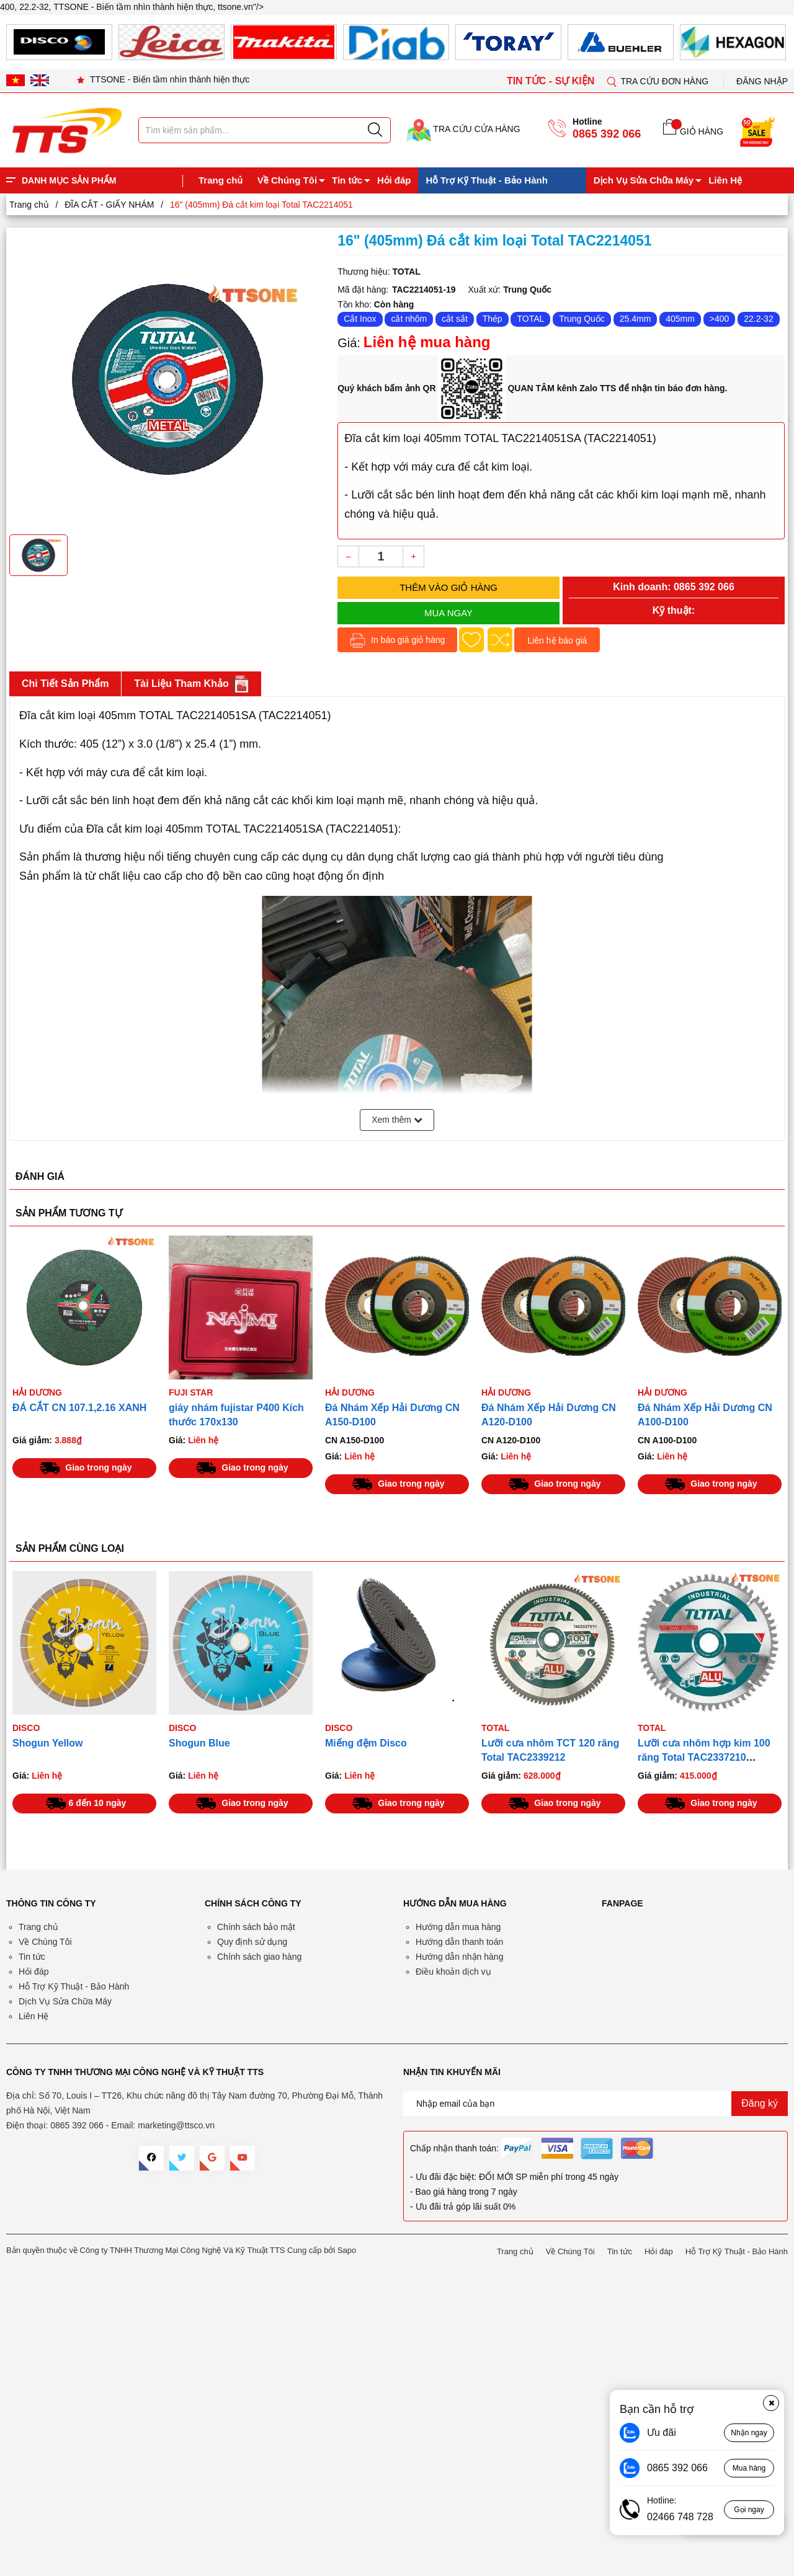 This screenshot has width=794, height=2576. I want to click on ĐÁ CẮT CN 107.1,2.16 XANH, so click(79, 1407).